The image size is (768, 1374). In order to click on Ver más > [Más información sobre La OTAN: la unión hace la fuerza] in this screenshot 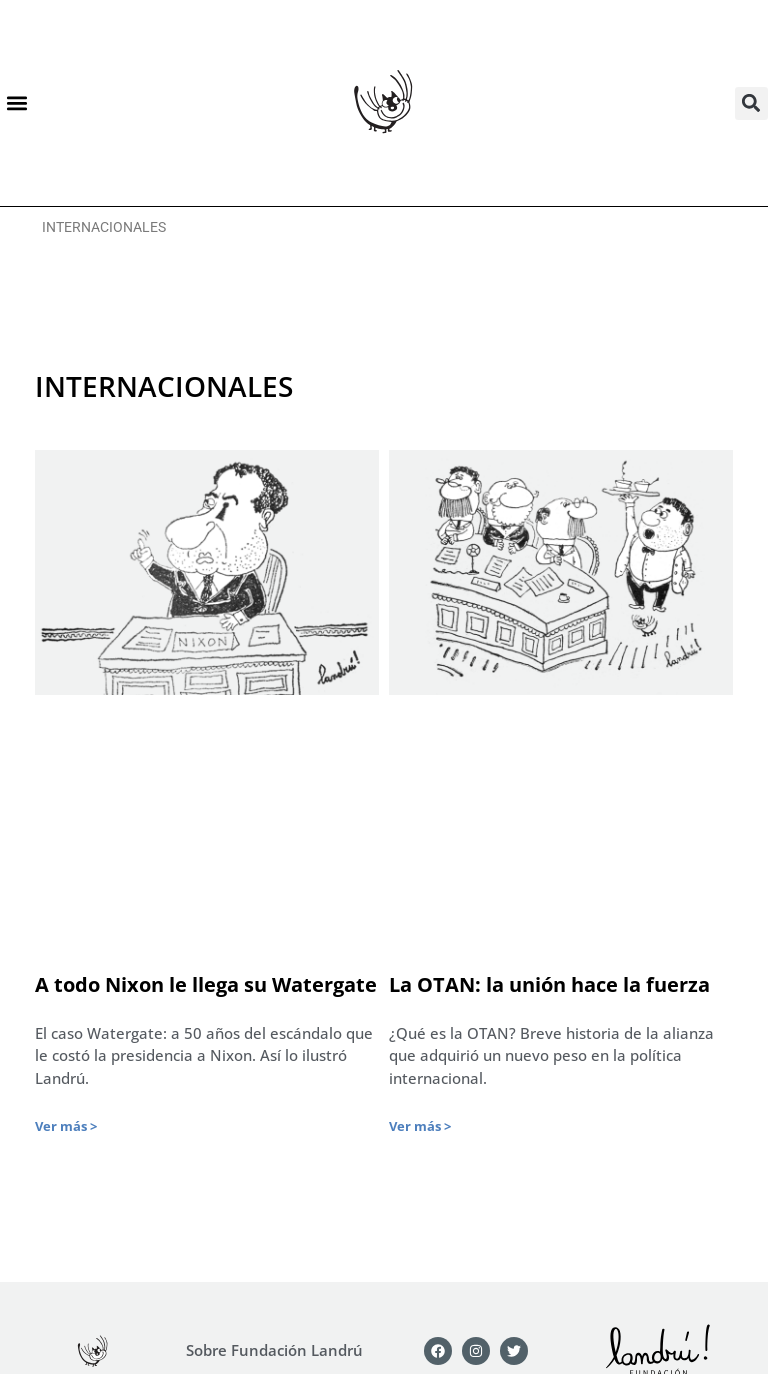, I will do `click(420, 1126)`.